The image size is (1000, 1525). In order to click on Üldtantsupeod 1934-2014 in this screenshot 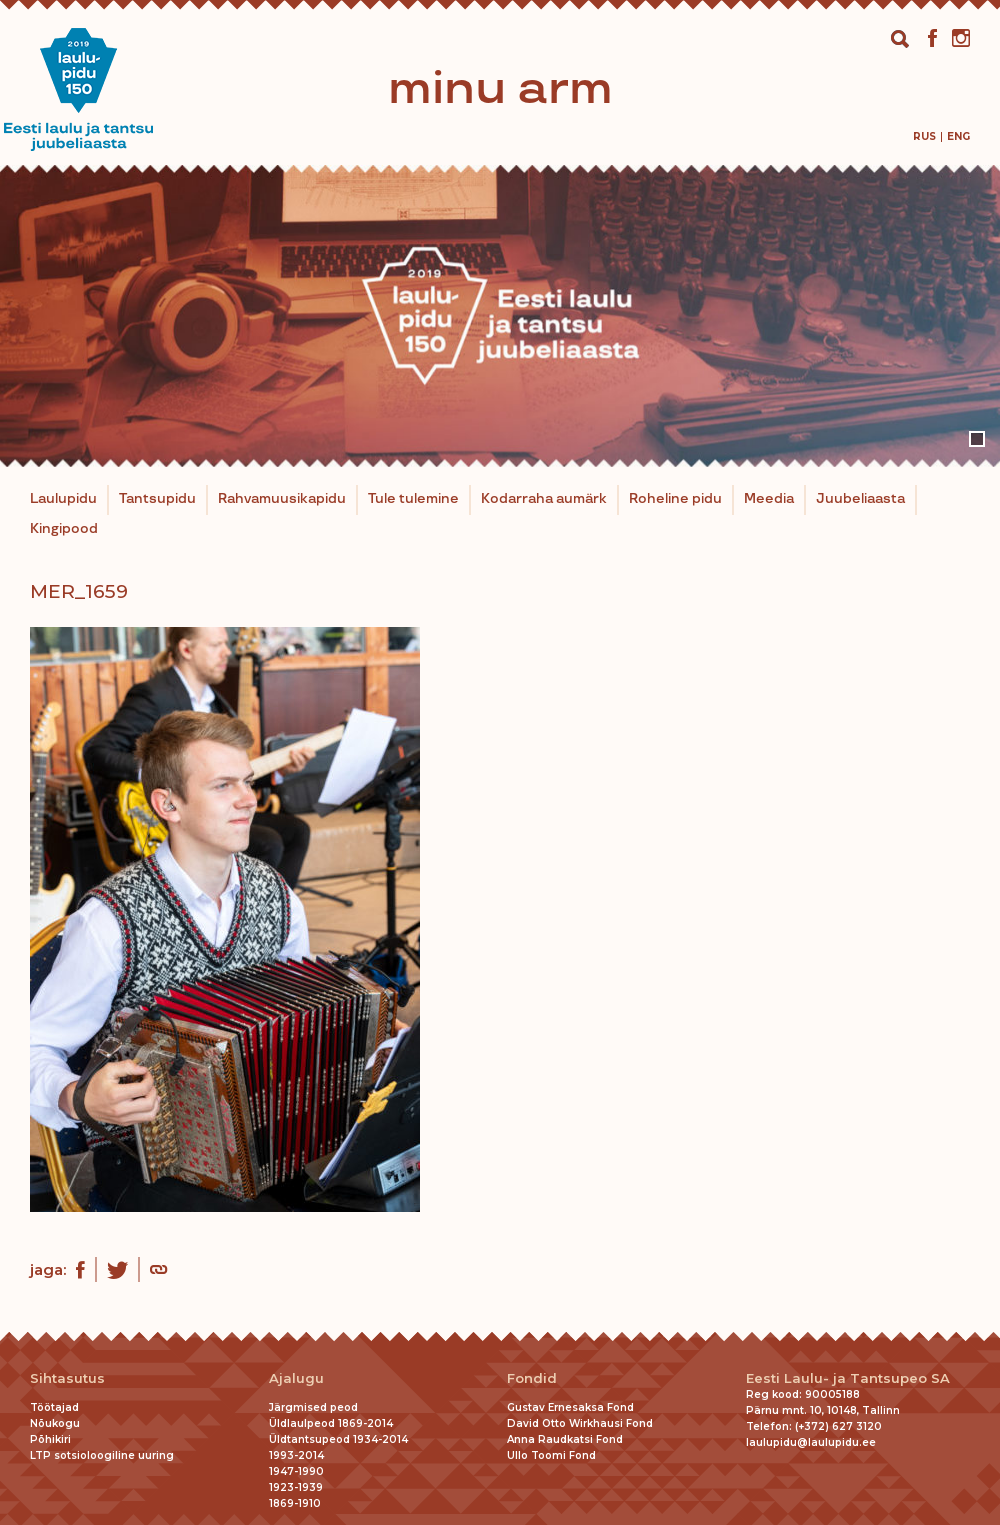, I will do `click(338, 1439)`.